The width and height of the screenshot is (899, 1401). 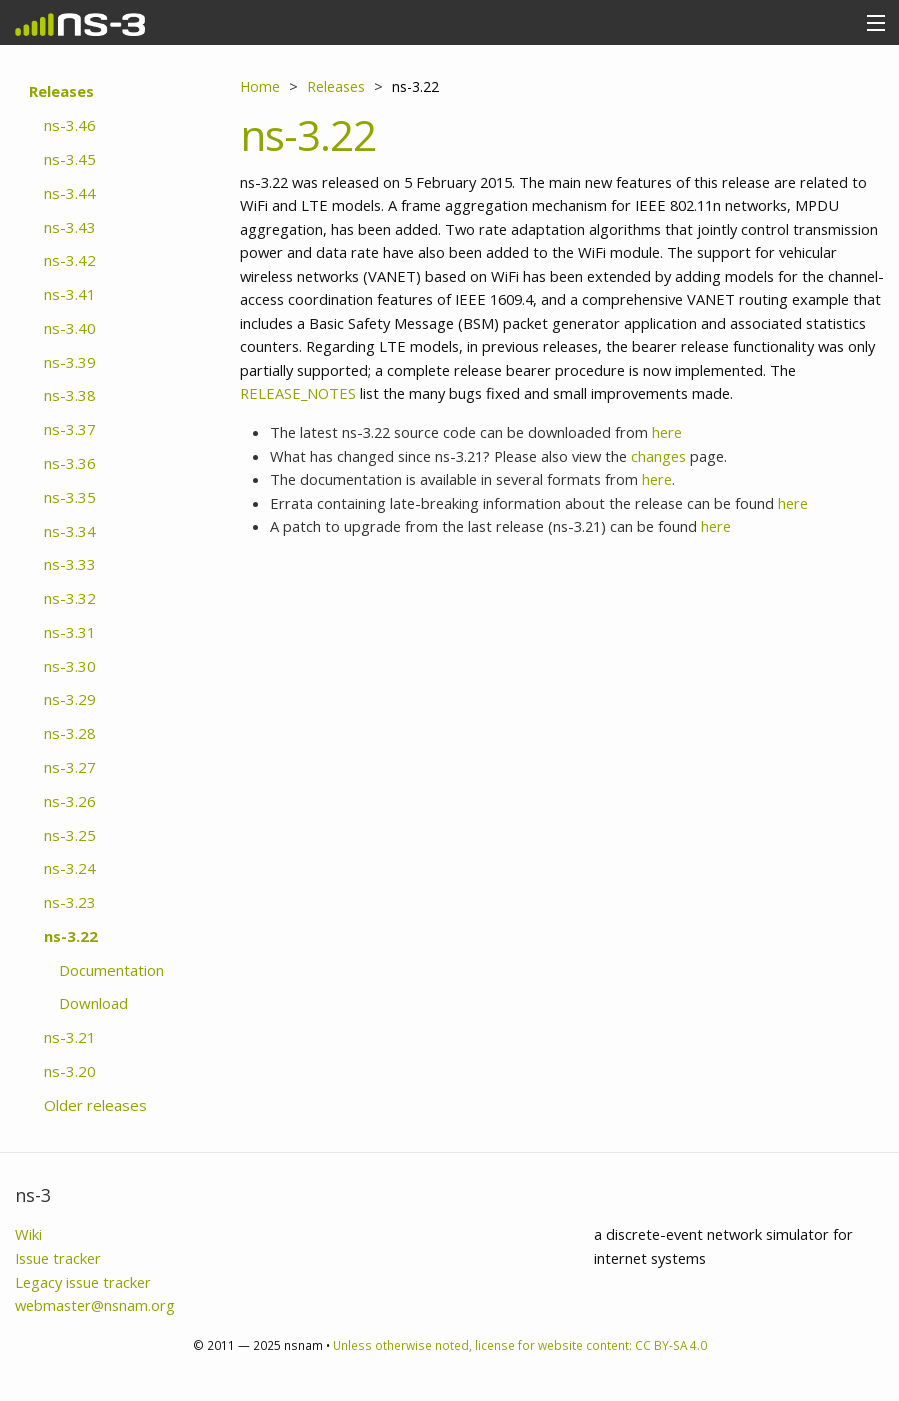 What do you see at coordinates (95, 1305) in the screenshot?
I see `webmaster@nsnam.org` at bounding box center [95, 1305].